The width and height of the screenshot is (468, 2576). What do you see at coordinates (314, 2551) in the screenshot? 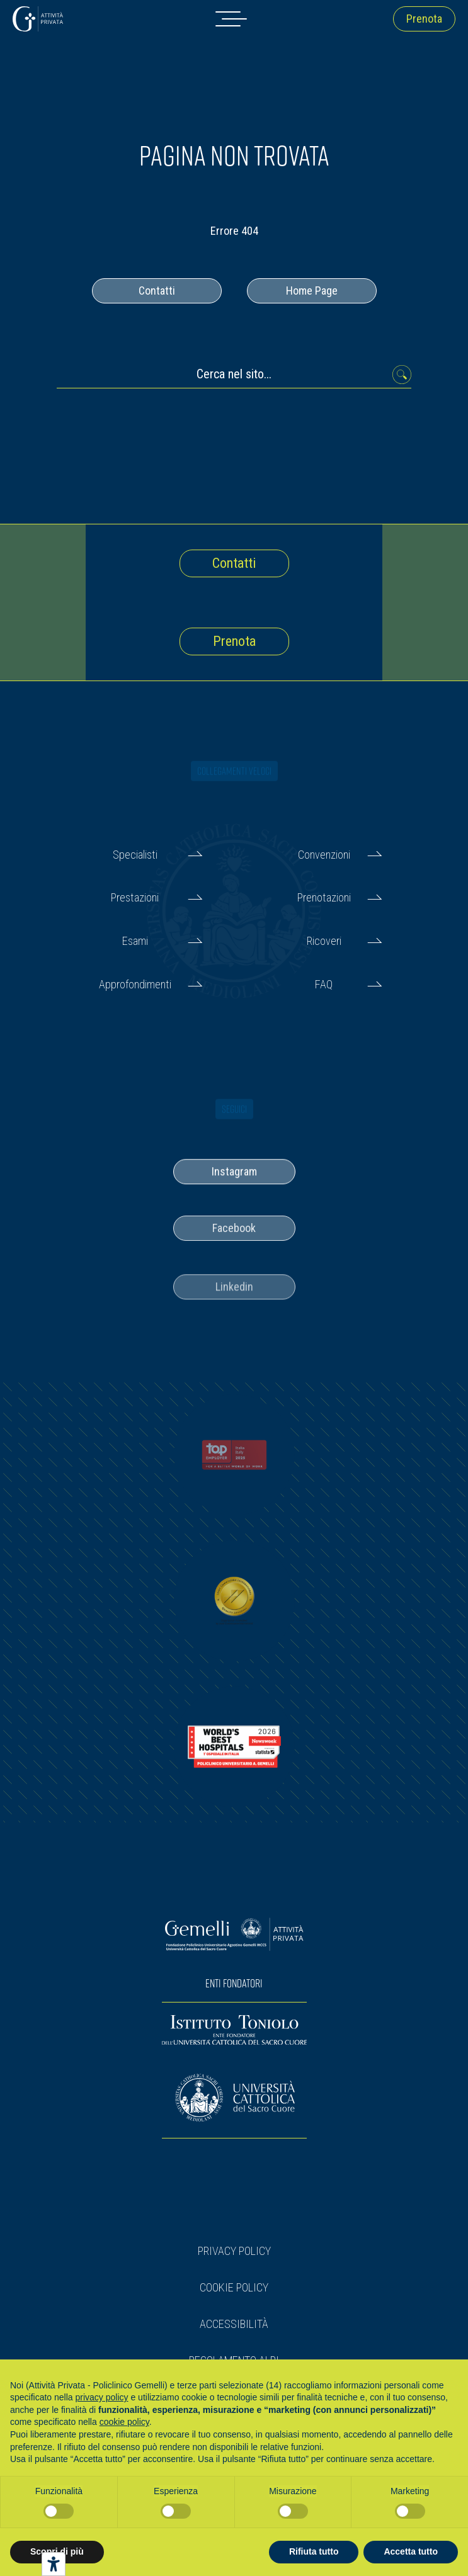
I see `Rifiuta tutto [button]` at bounding box center [314, 2551].